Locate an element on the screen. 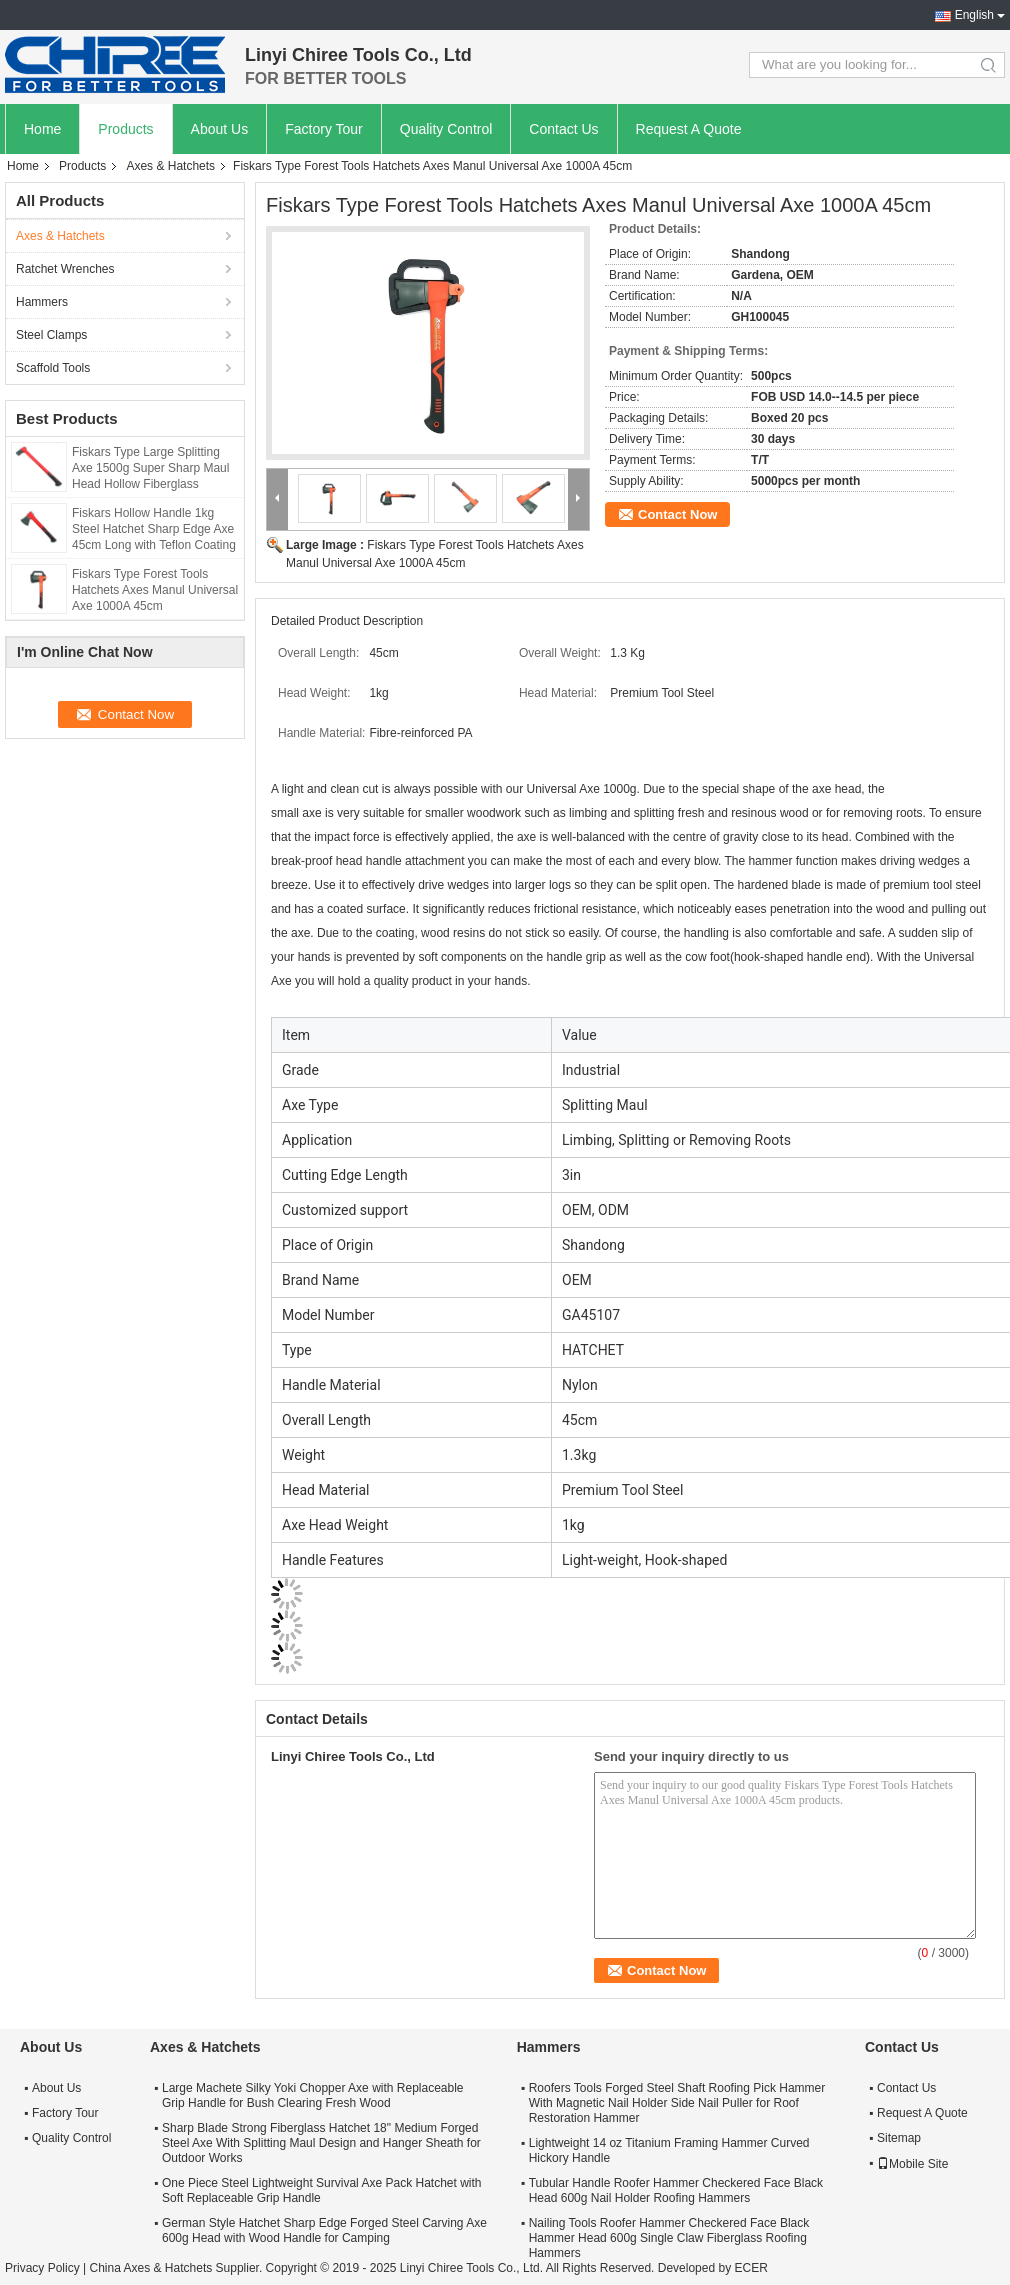 The width and height of the screenshot is (1010, 2285). Large Machete Silky Yoki Chopper Axe with Replaceable Grip Handle for Bush Clearing Fresh Wood is located at coordinates (313, 2095).